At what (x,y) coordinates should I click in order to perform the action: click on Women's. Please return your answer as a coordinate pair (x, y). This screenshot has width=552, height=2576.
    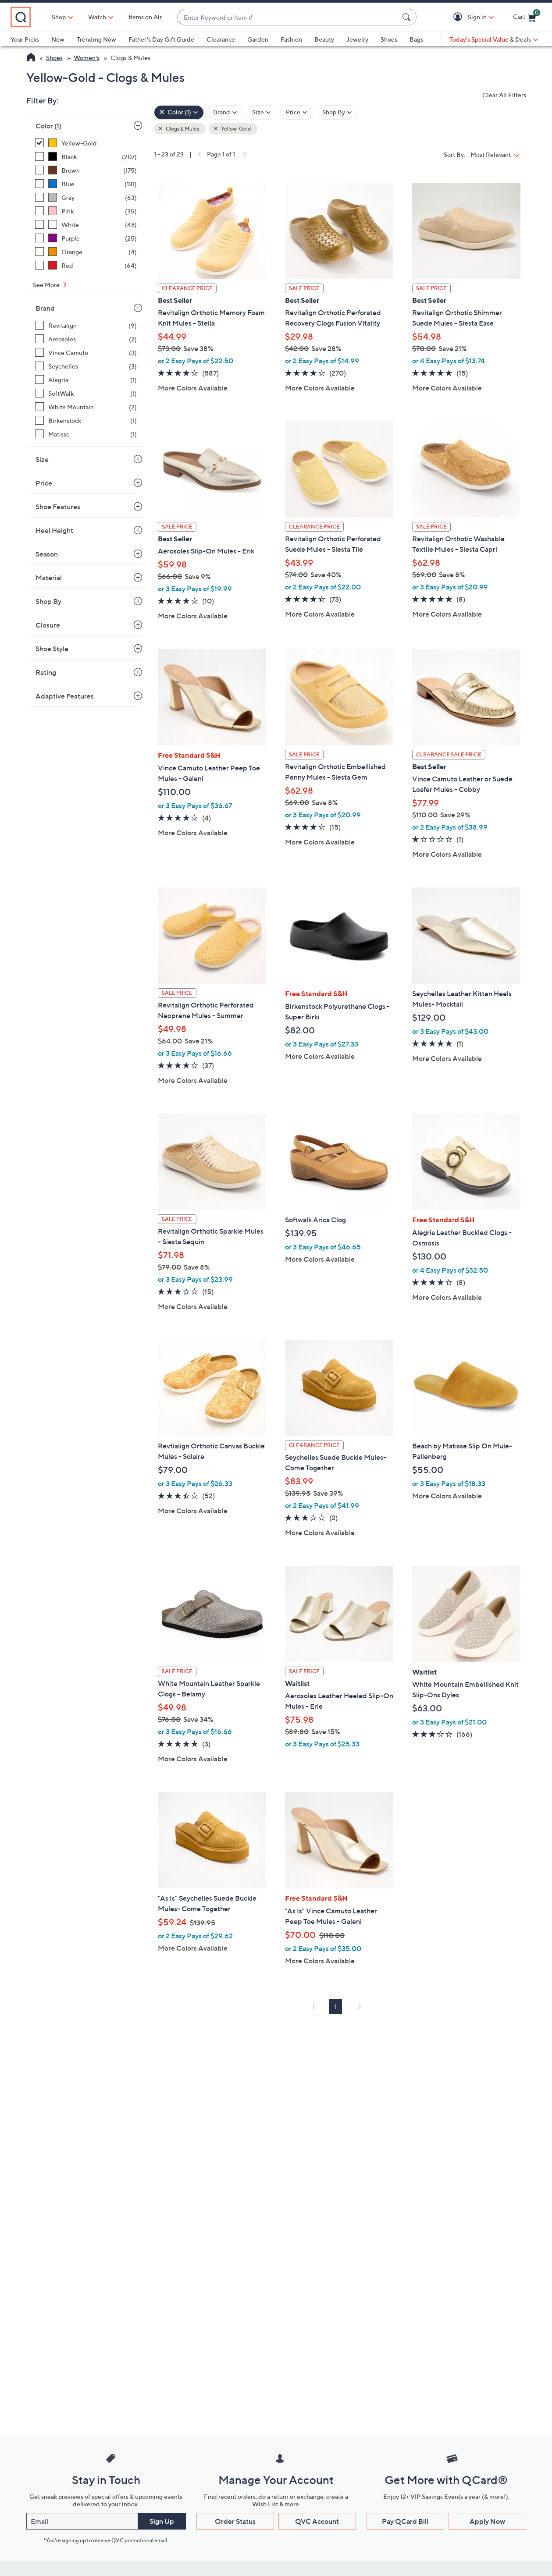
    Looking at the image, I should click on (87, 57).